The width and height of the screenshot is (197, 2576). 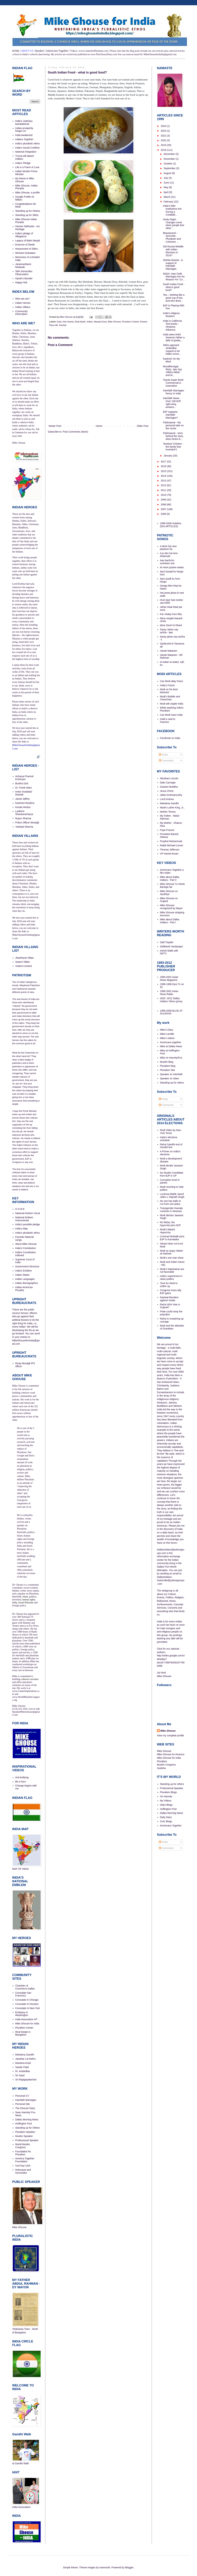 What do you see at coordinates (63, 325) in the screenshot?
I see `Sambar` at bounding box center [63, 325].